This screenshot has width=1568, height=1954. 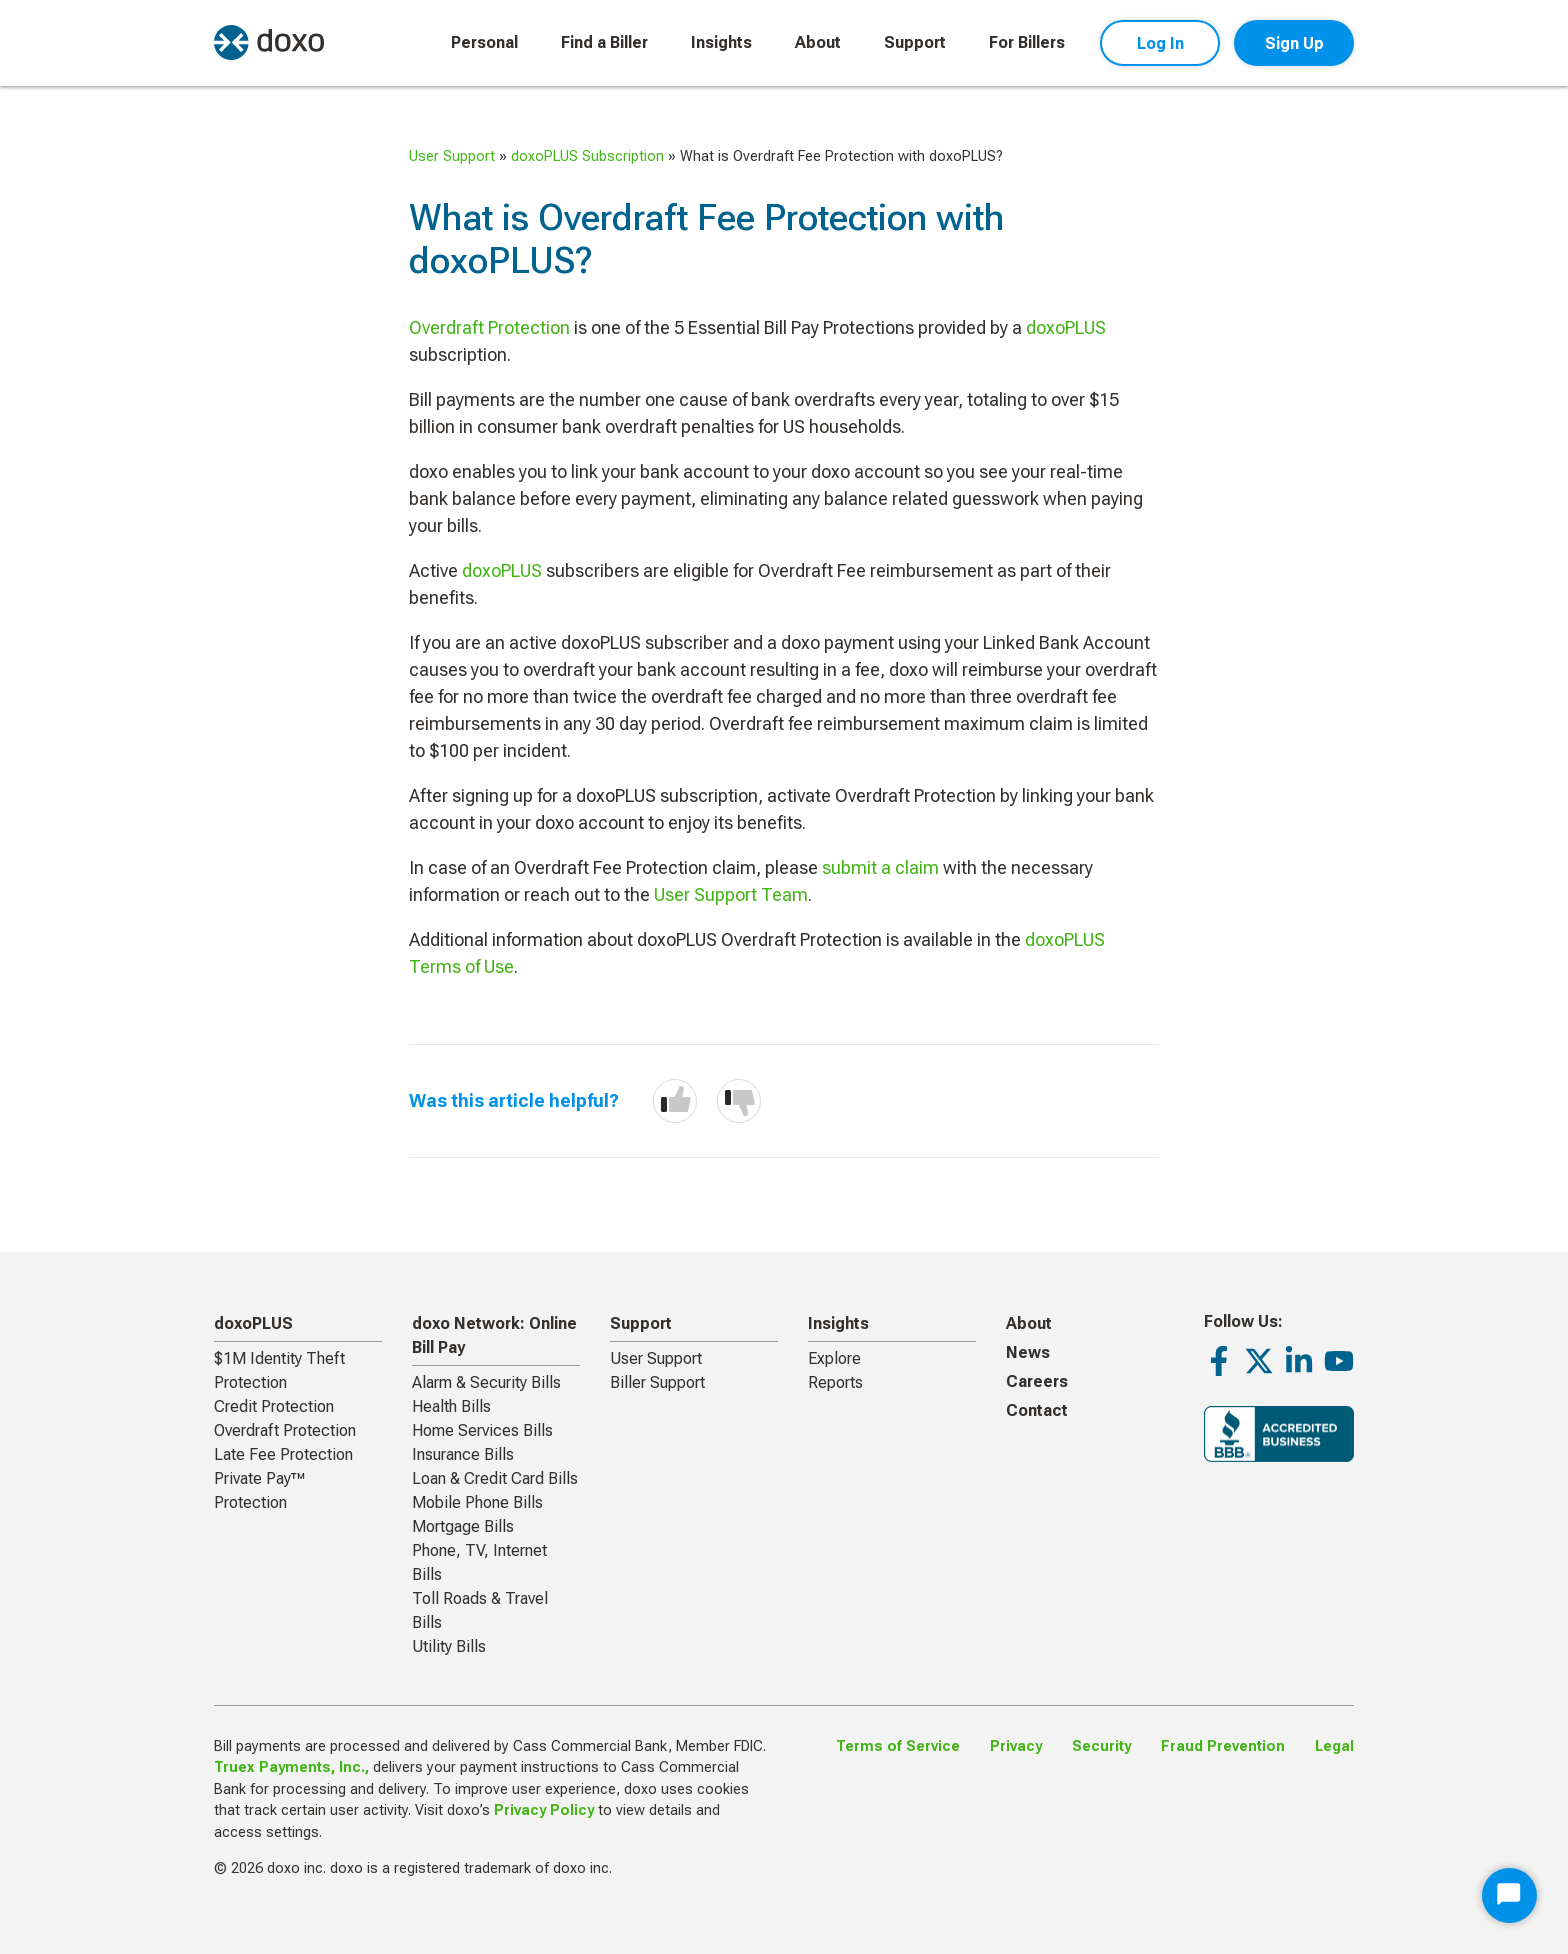 What do you see at coordinates (477, 1502) in the screenshot?
I see `Mobile Phone Bills` at bounding box center [477, 1502].